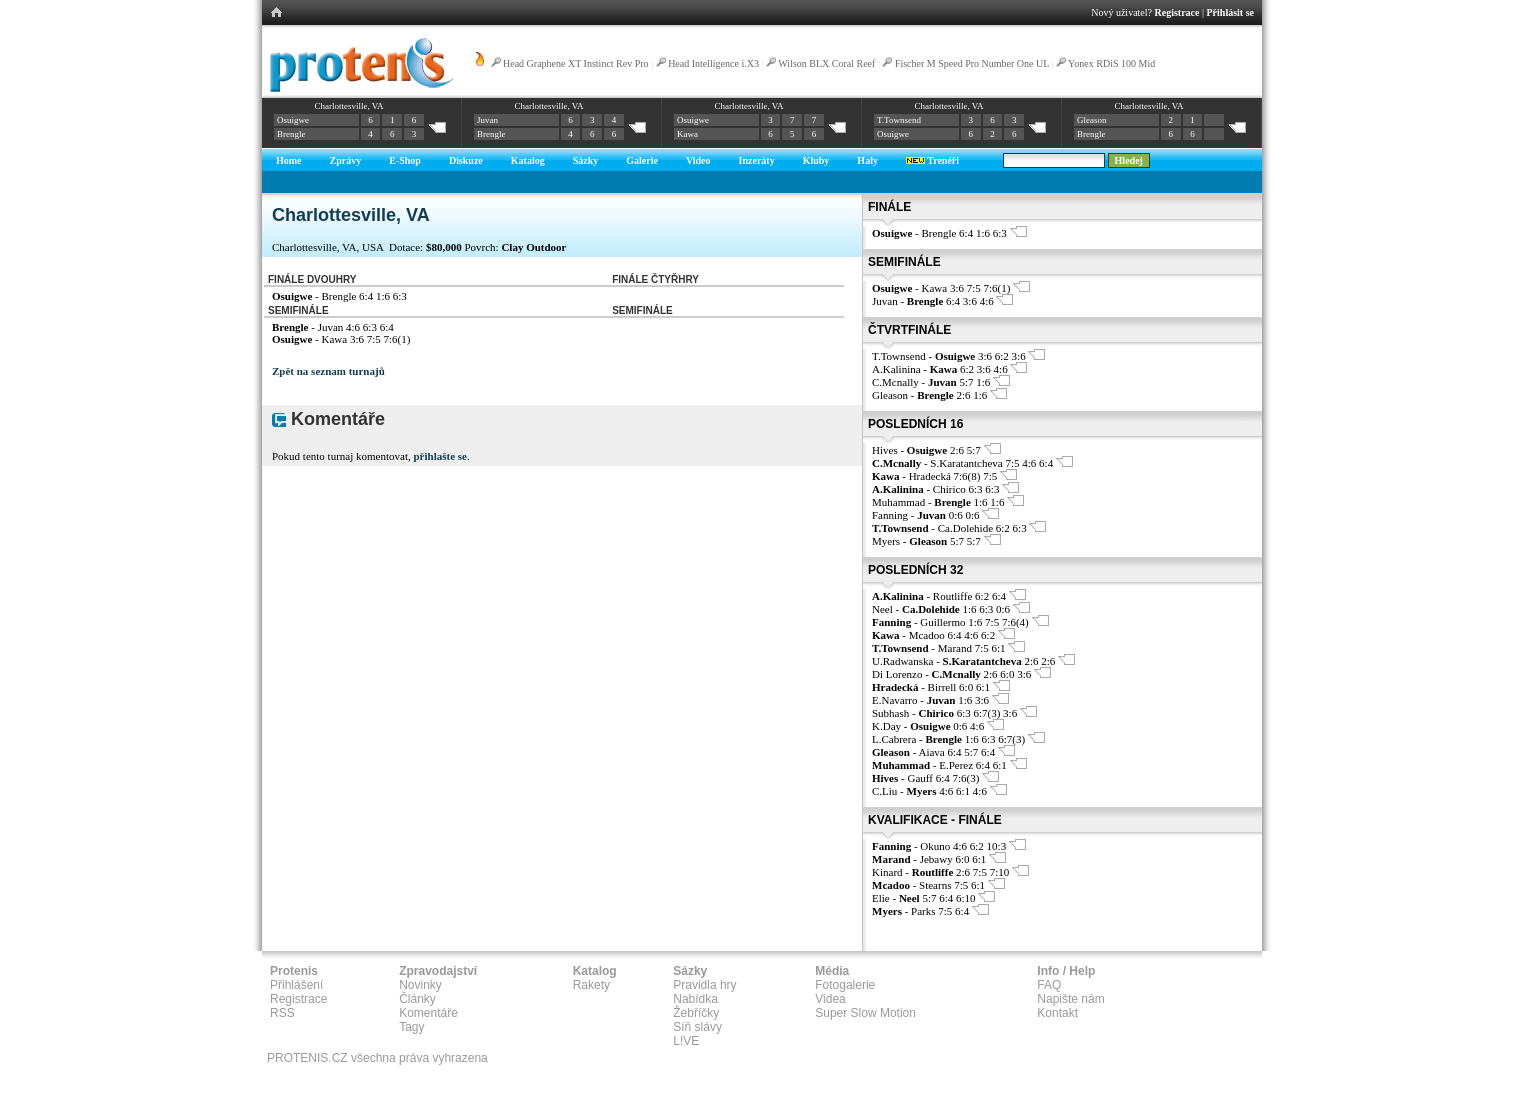 The image size is (1524, 1100). Describe the element at coordinates (348, 106) in the screenshot. I see `Charlottesville, VA` at that location.